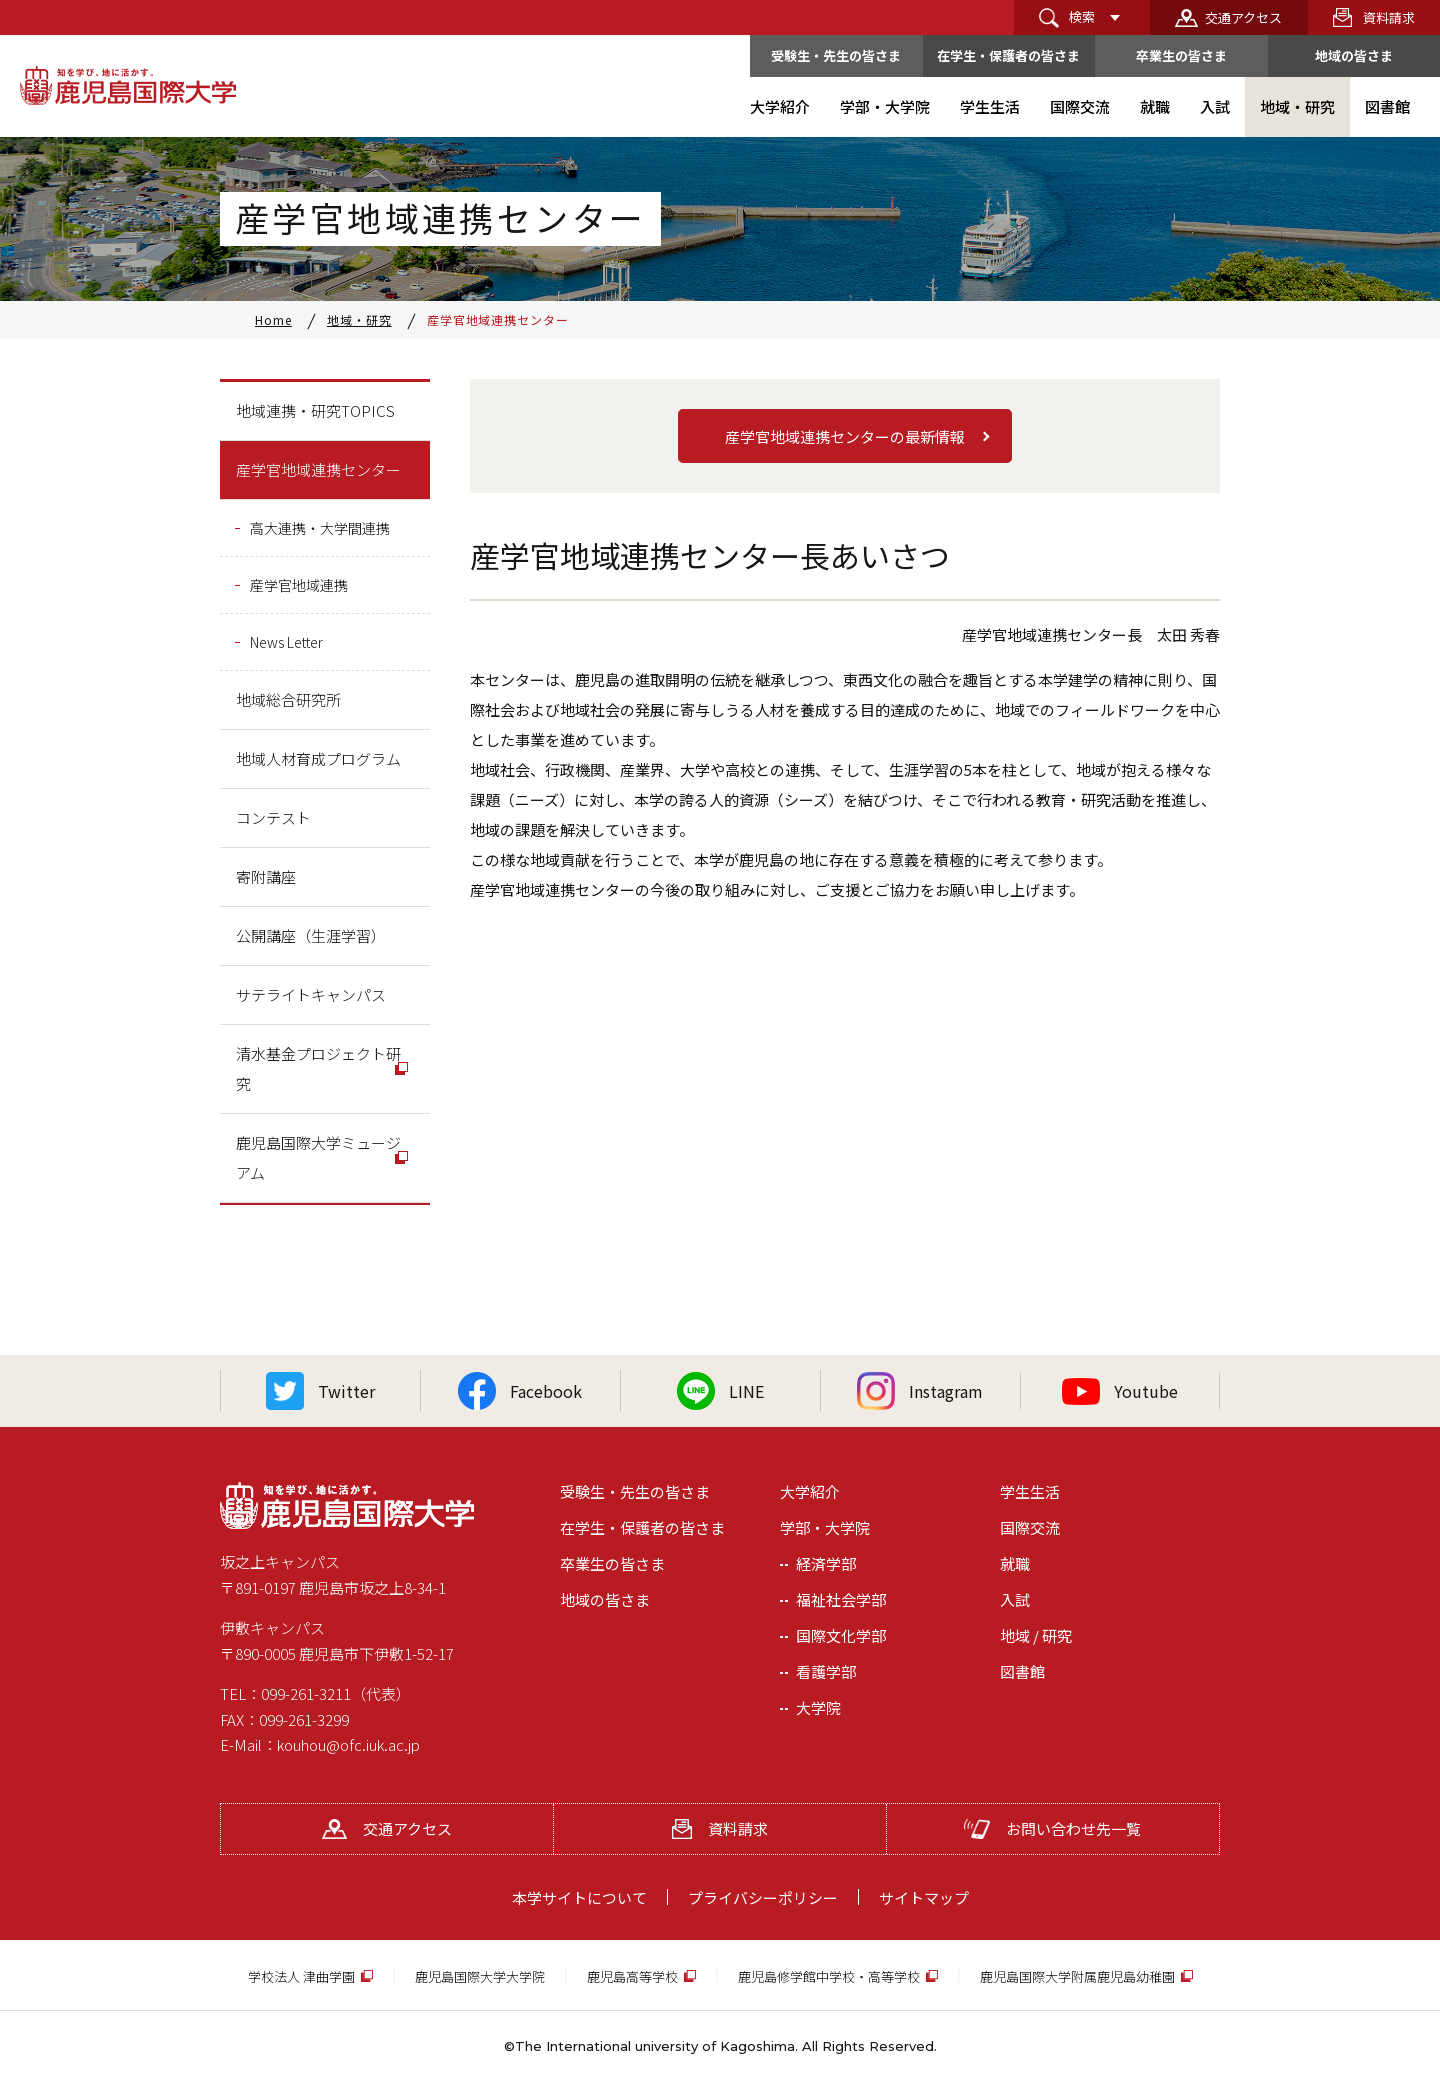  Describe the element at coordinates (1243, 17) in the screenshot. I see `交通アクセス` at that location.